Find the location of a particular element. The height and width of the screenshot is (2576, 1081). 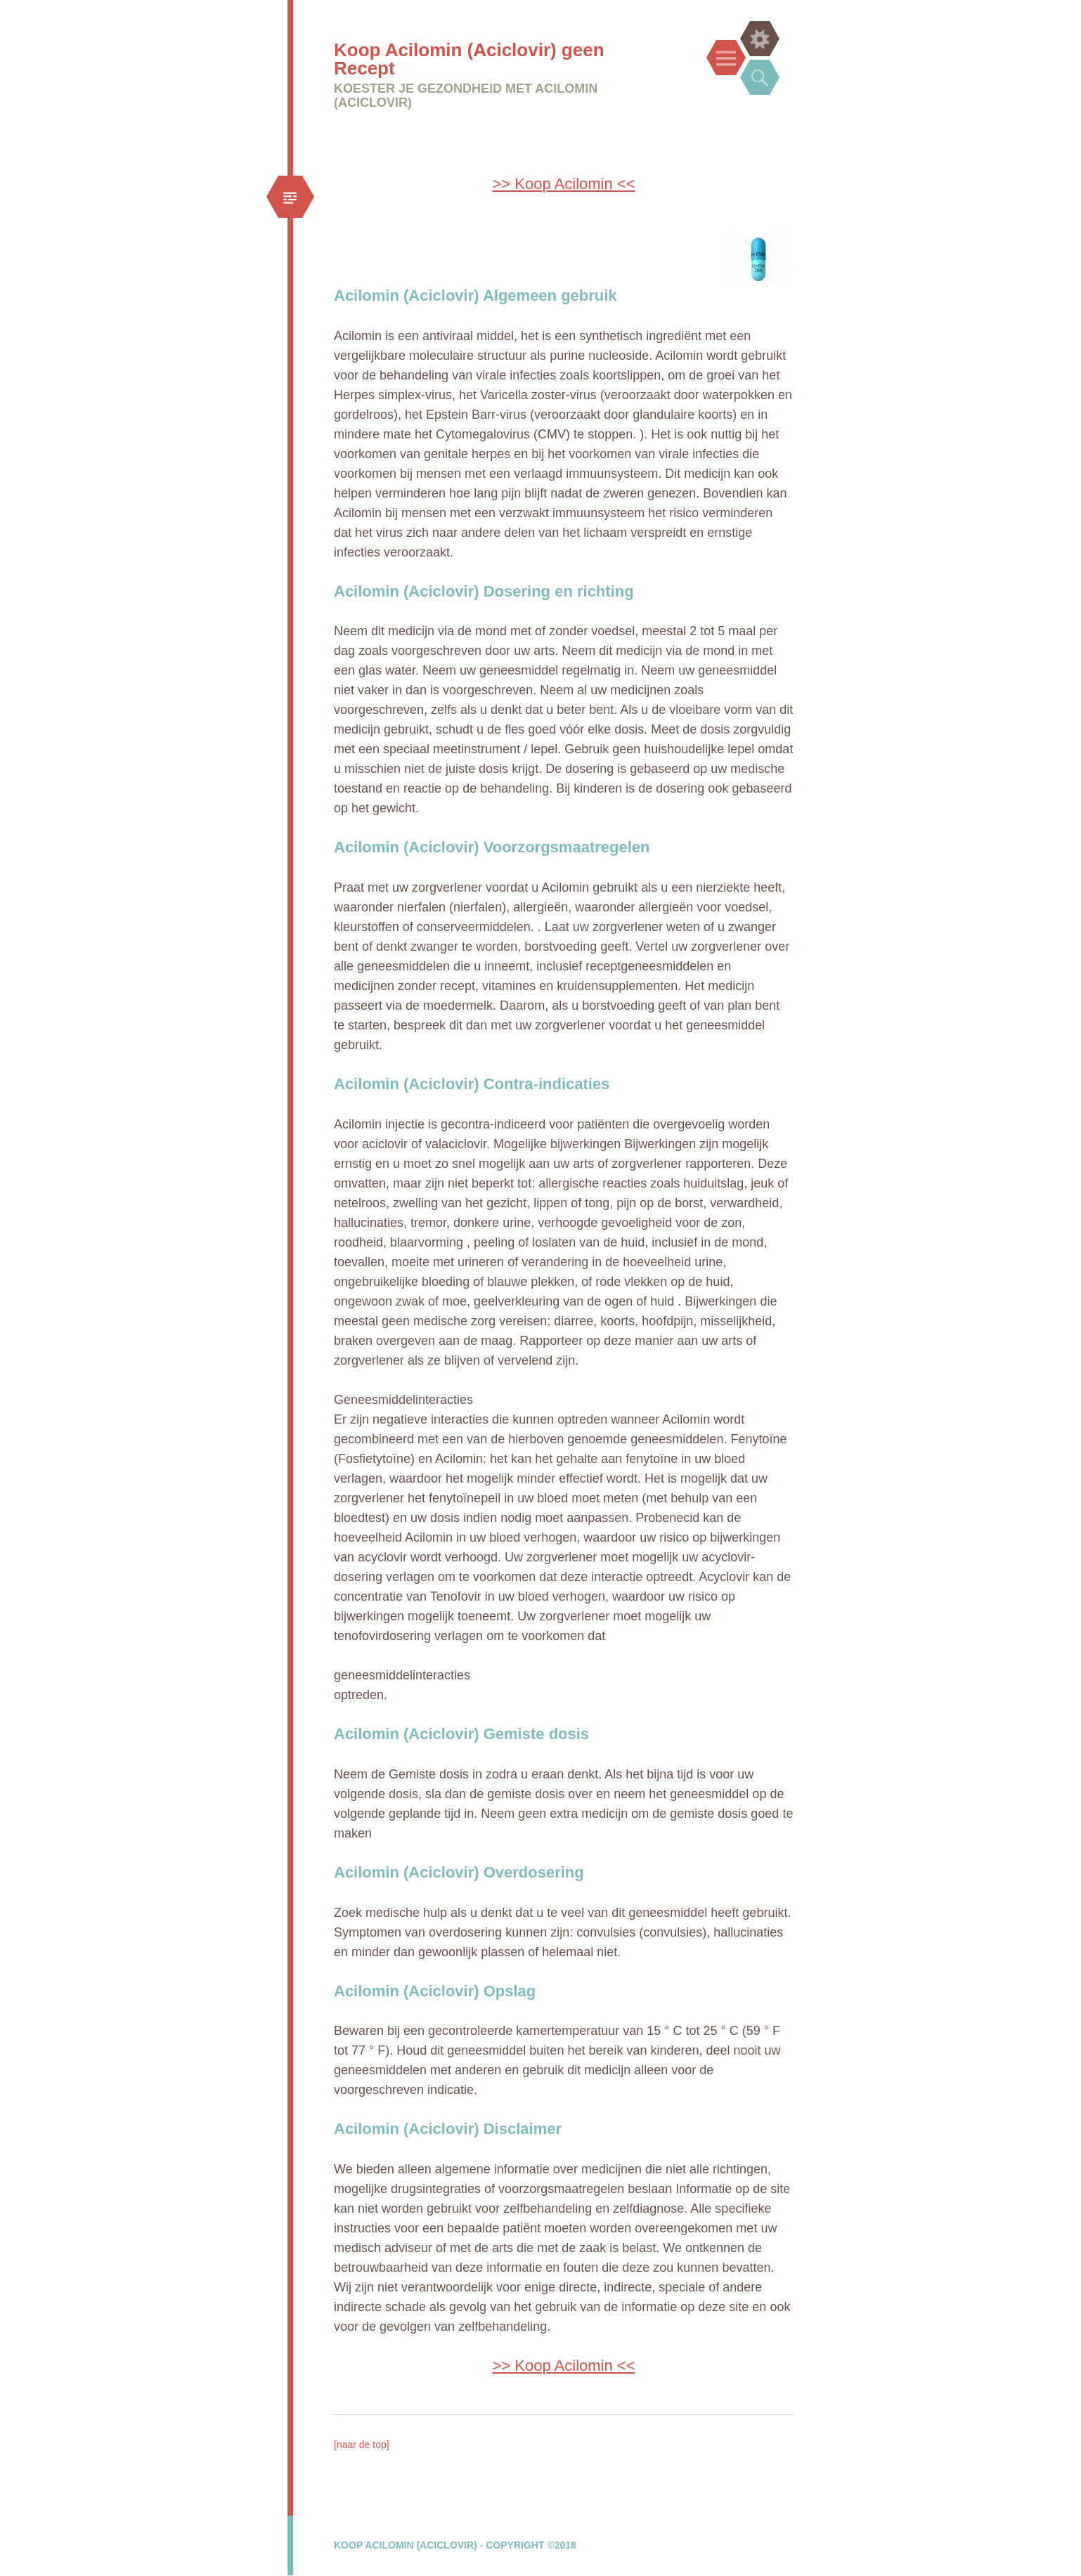

Koop Acilomin (Aciclovir) geen Recept is located at coordinates (469, 59).